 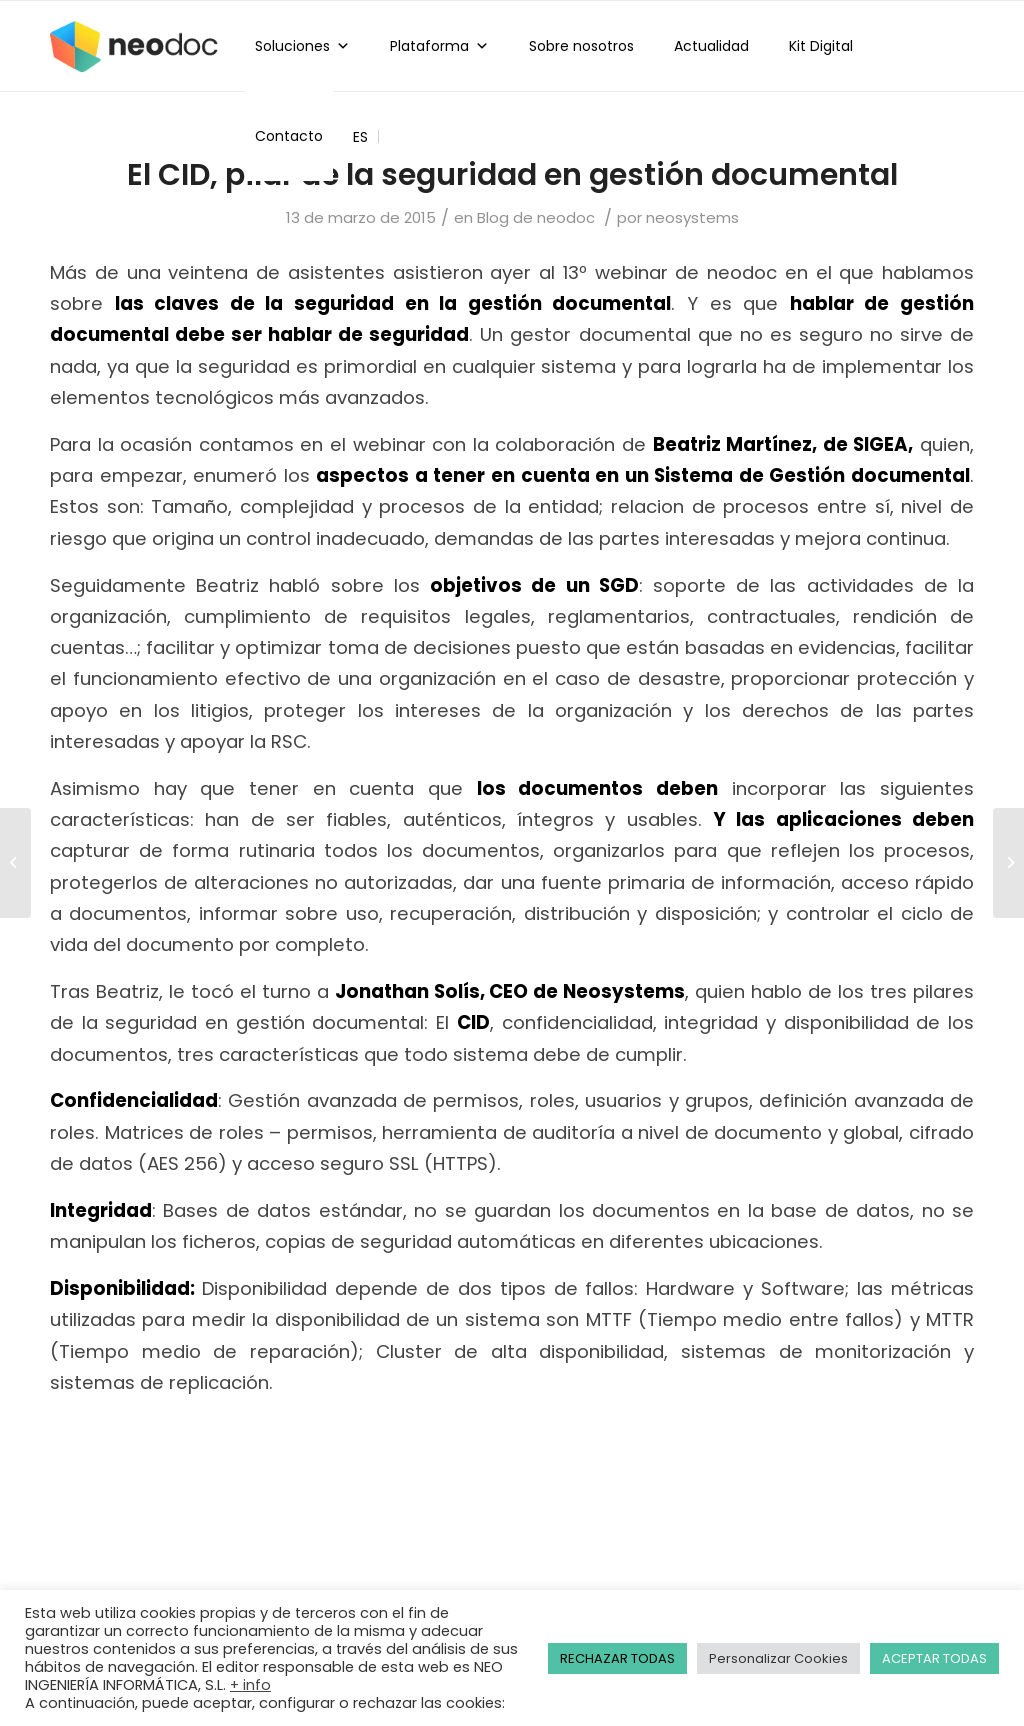 What do you see at coordinates (536, 217) in the screenshot?
I see `Blog de neodoc` at bounding box center [536, 217].